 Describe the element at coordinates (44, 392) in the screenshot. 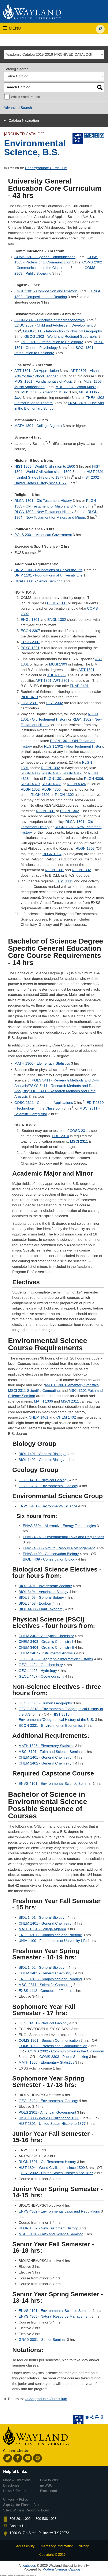

I see `MUSI 3305 - American Music [View course details for MUSI 3305 - American Music]` at that location.